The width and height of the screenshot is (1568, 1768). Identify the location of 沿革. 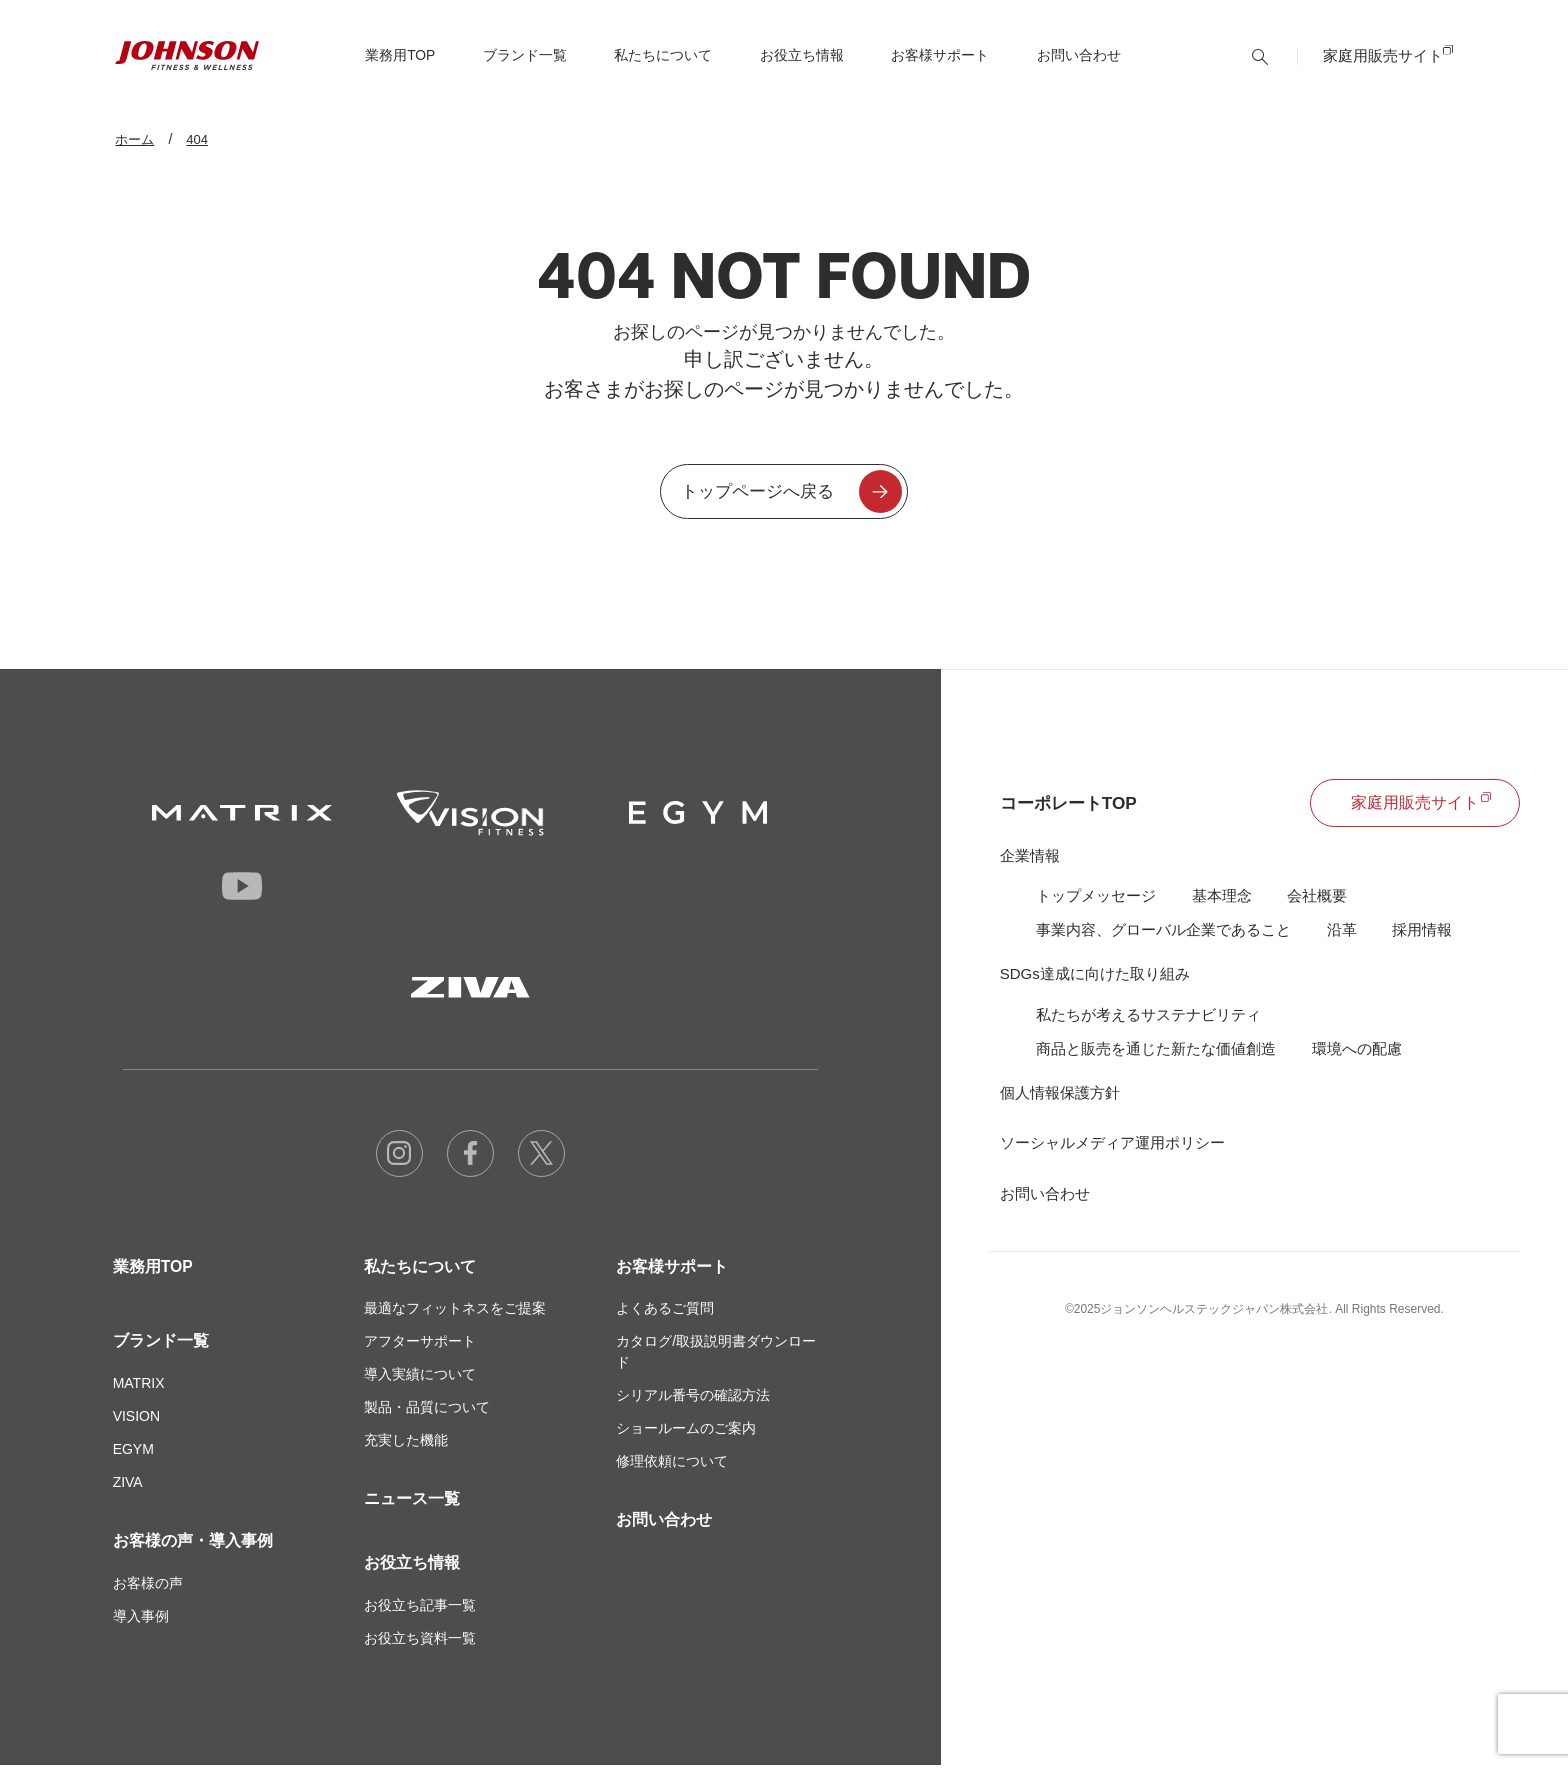
(1342, 932).